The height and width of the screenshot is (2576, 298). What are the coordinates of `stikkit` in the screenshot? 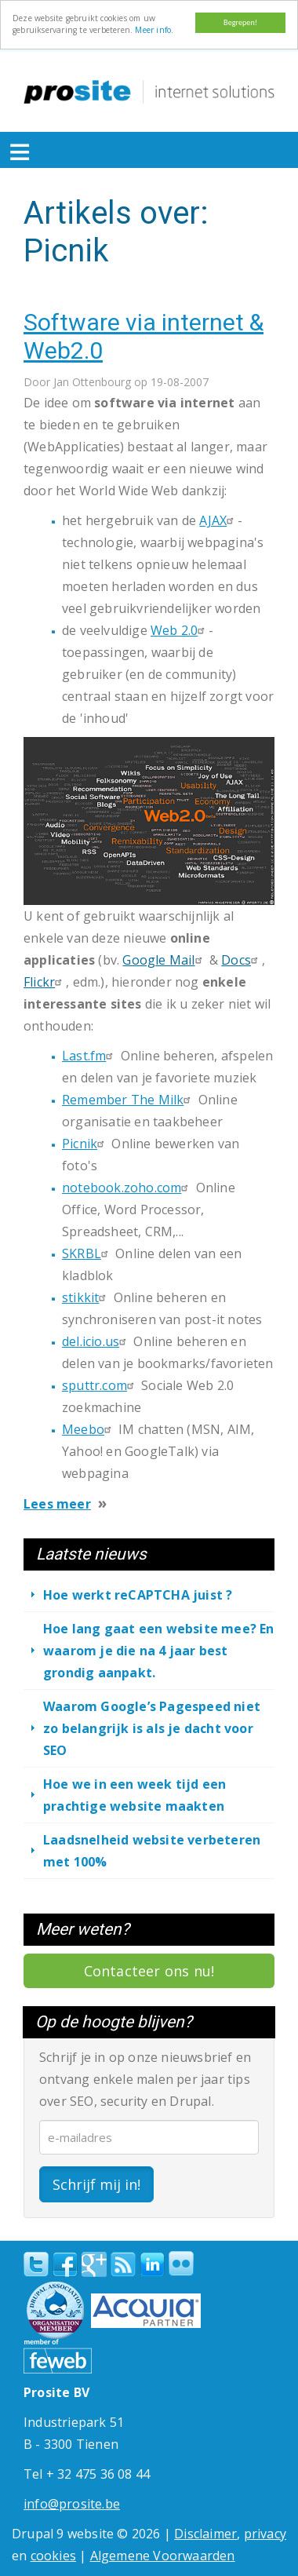 It's located at (86, 1297).